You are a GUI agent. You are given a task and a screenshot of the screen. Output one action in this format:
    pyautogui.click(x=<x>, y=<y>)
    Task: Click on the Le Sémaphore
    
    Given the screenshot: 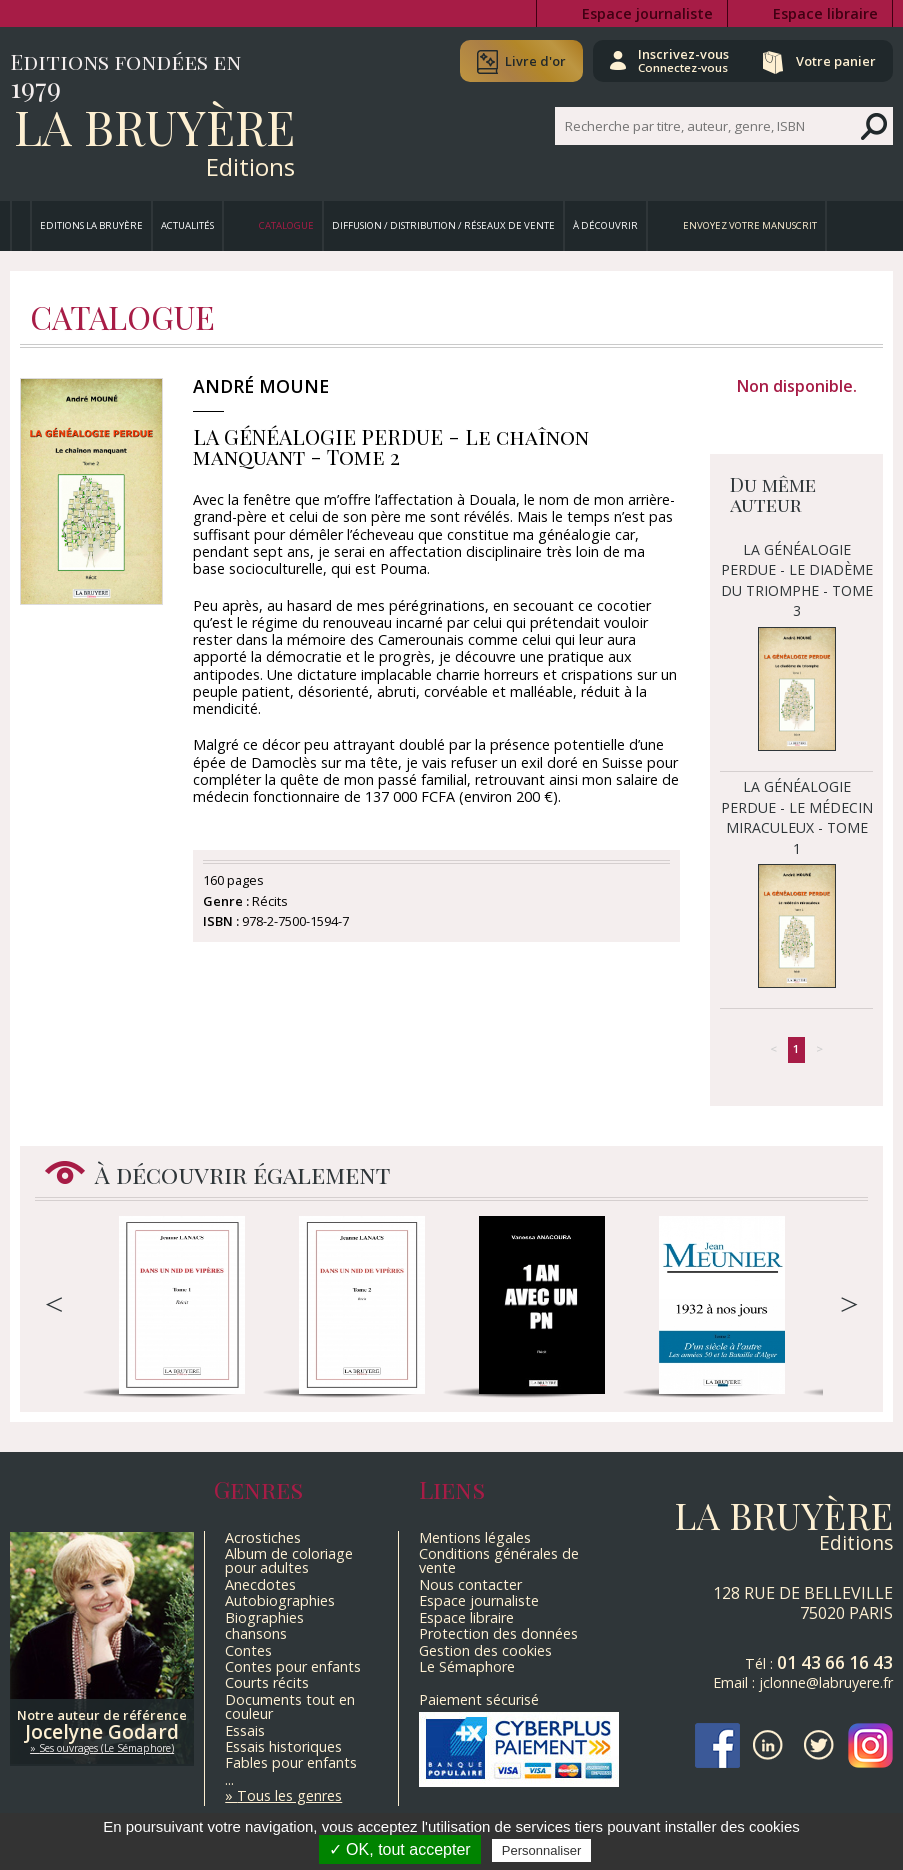 What is the action you would take?
    pyautogui.click(x=467, y=1666)
    